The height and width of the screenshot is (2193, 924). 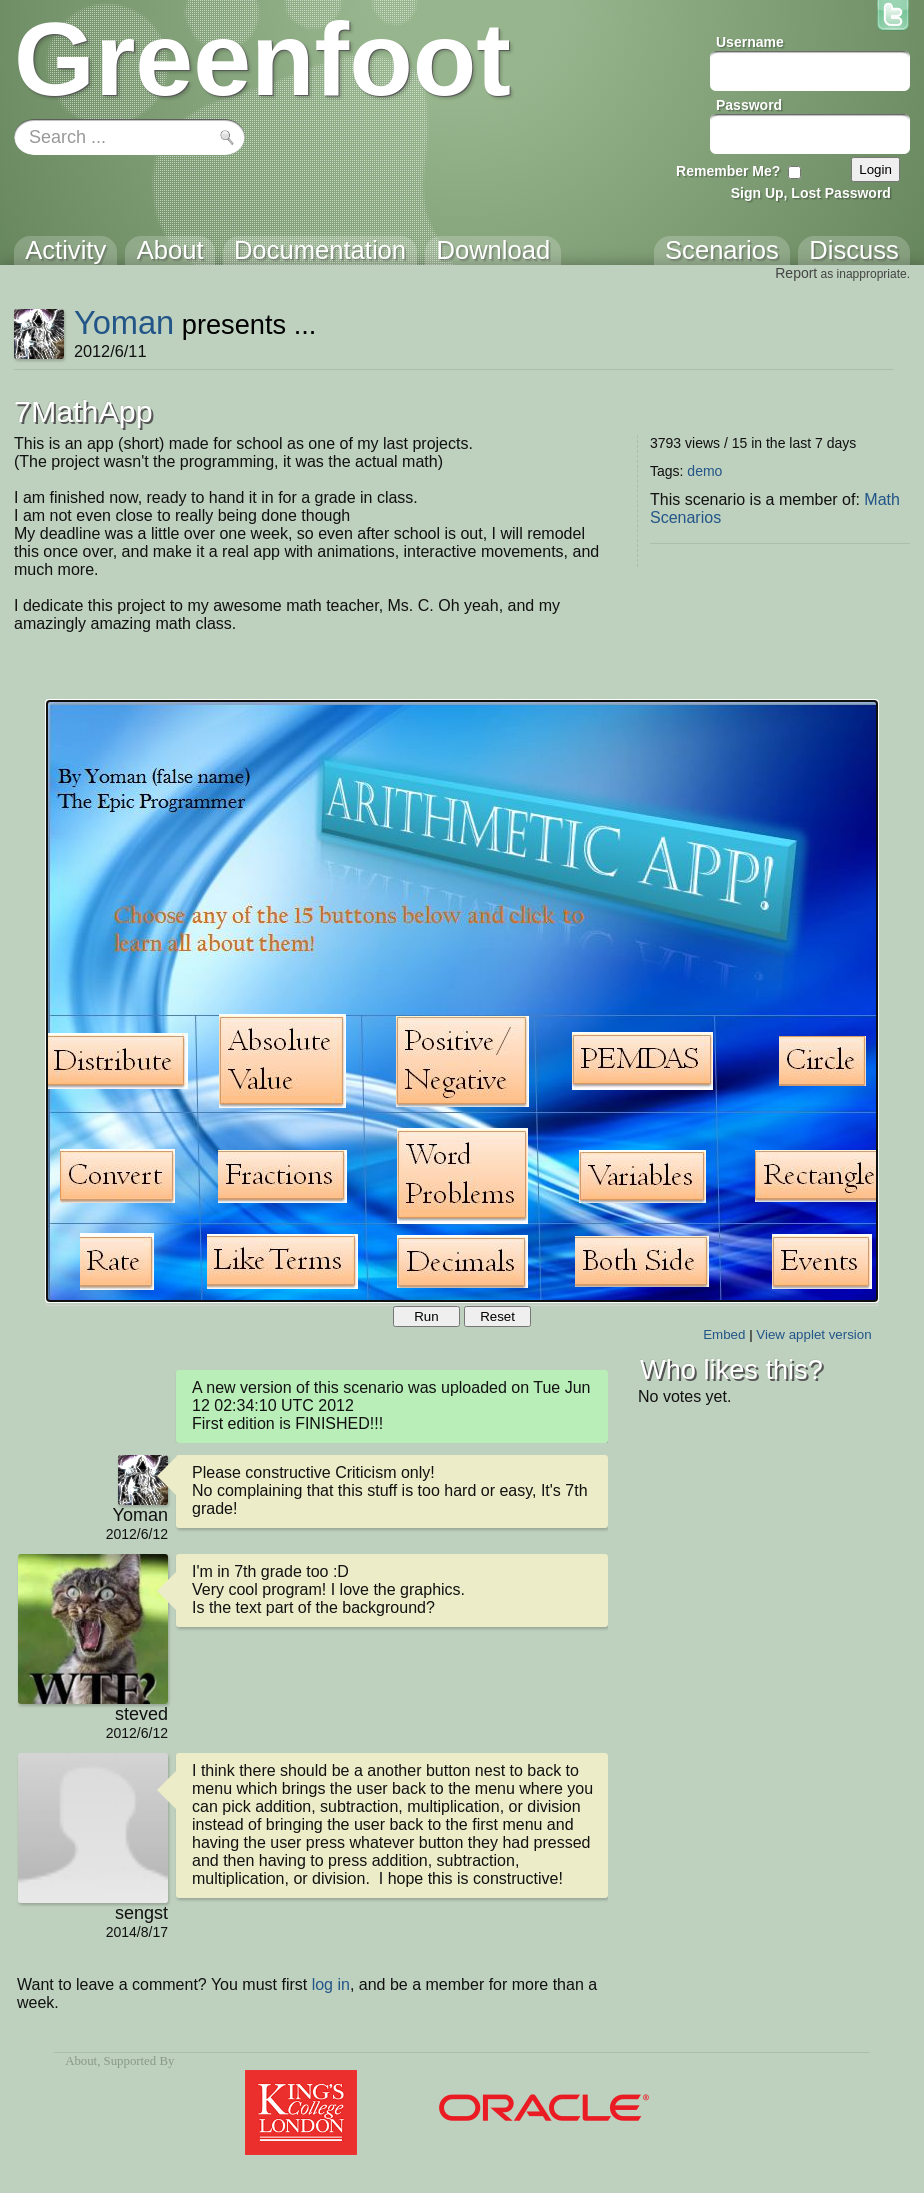 I want to click on Reset, so click(x=497, y=1316).